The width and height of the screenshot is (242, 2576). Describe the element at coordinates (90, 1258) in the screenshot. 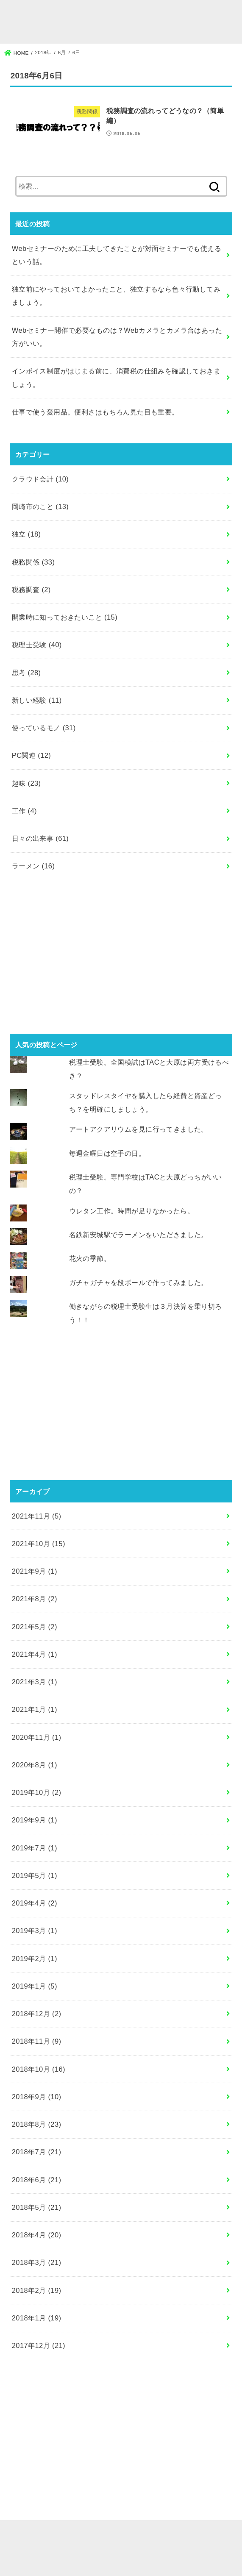

I see `花火の季節。` at that location.